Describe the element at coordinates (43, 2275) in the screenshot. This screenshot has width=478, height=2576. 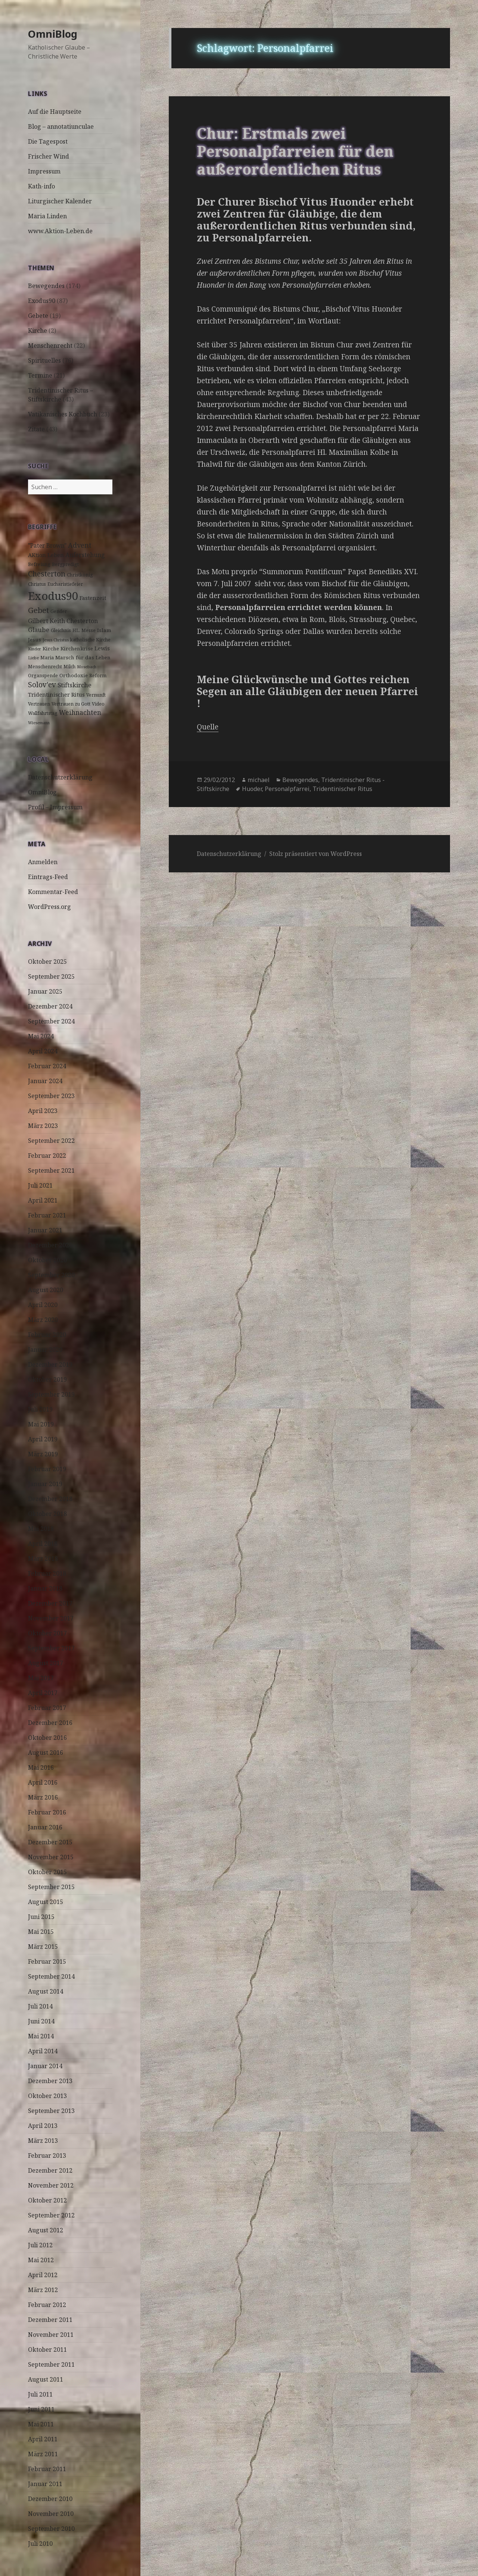
I see `April 2012` at that location.